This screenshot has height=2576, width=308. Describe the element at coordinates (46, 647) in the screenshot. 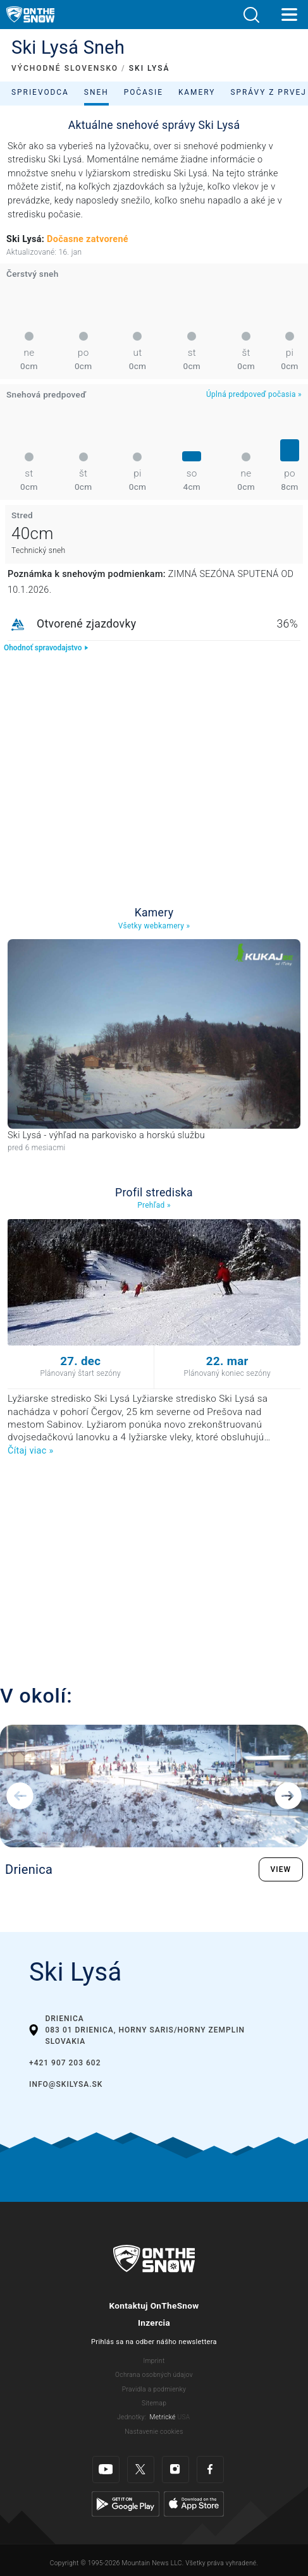

I see `Ohodnoť spravodajstvo` at that location.